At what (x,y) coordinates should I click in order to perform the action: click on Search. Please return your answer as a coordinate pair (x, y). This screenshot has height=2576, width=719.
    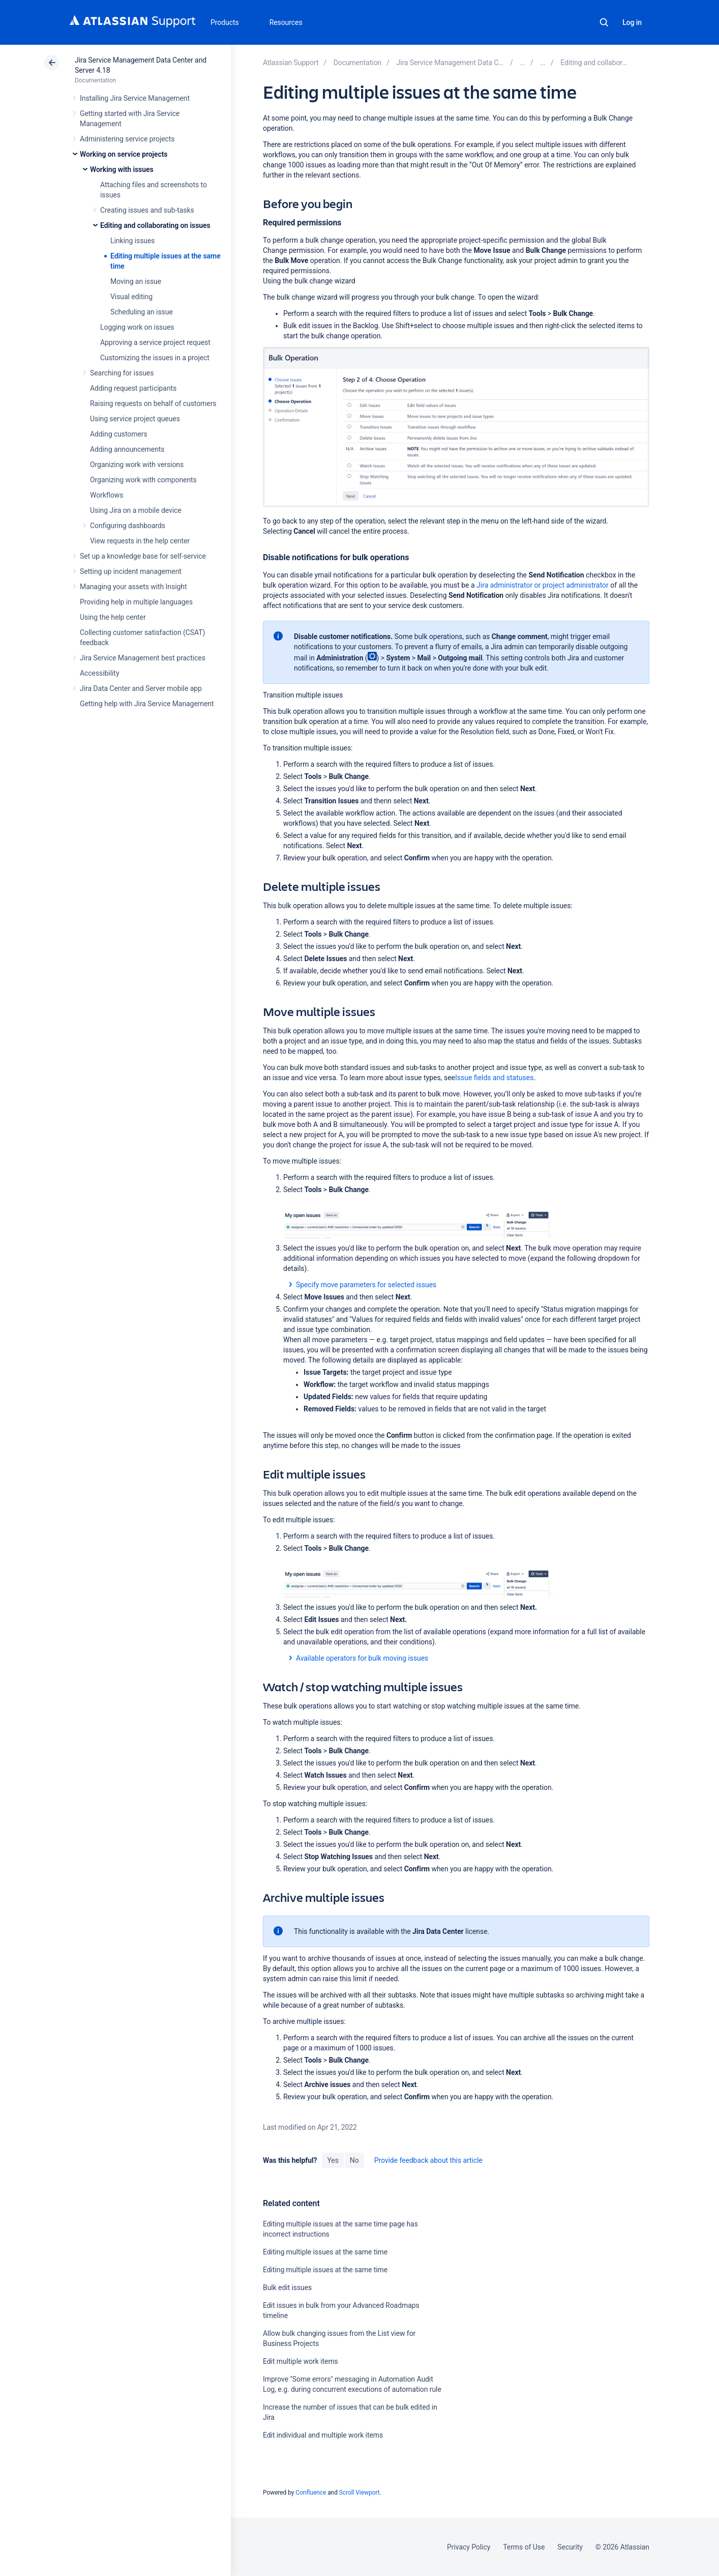
    Looking at the image, I should click on (604, 22).